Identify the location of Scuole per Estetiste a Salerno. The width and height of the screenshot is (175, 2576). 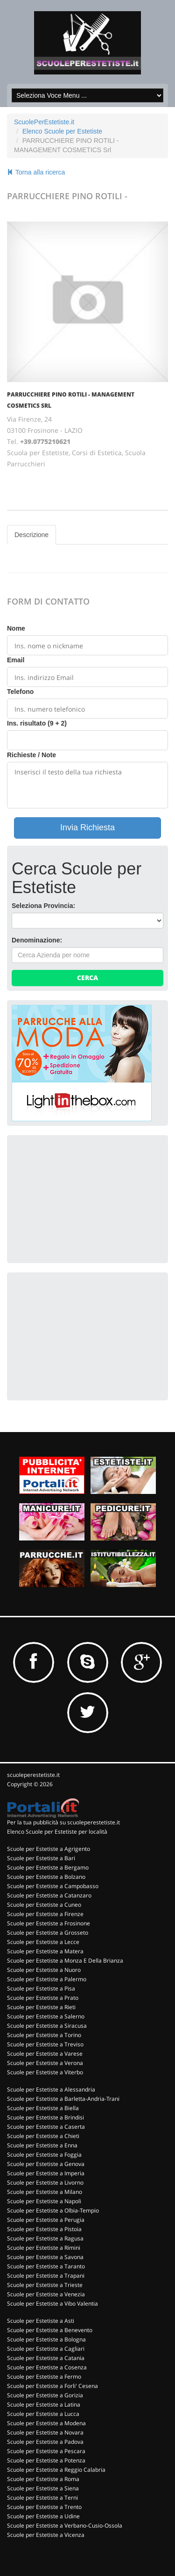
(45, 2016).